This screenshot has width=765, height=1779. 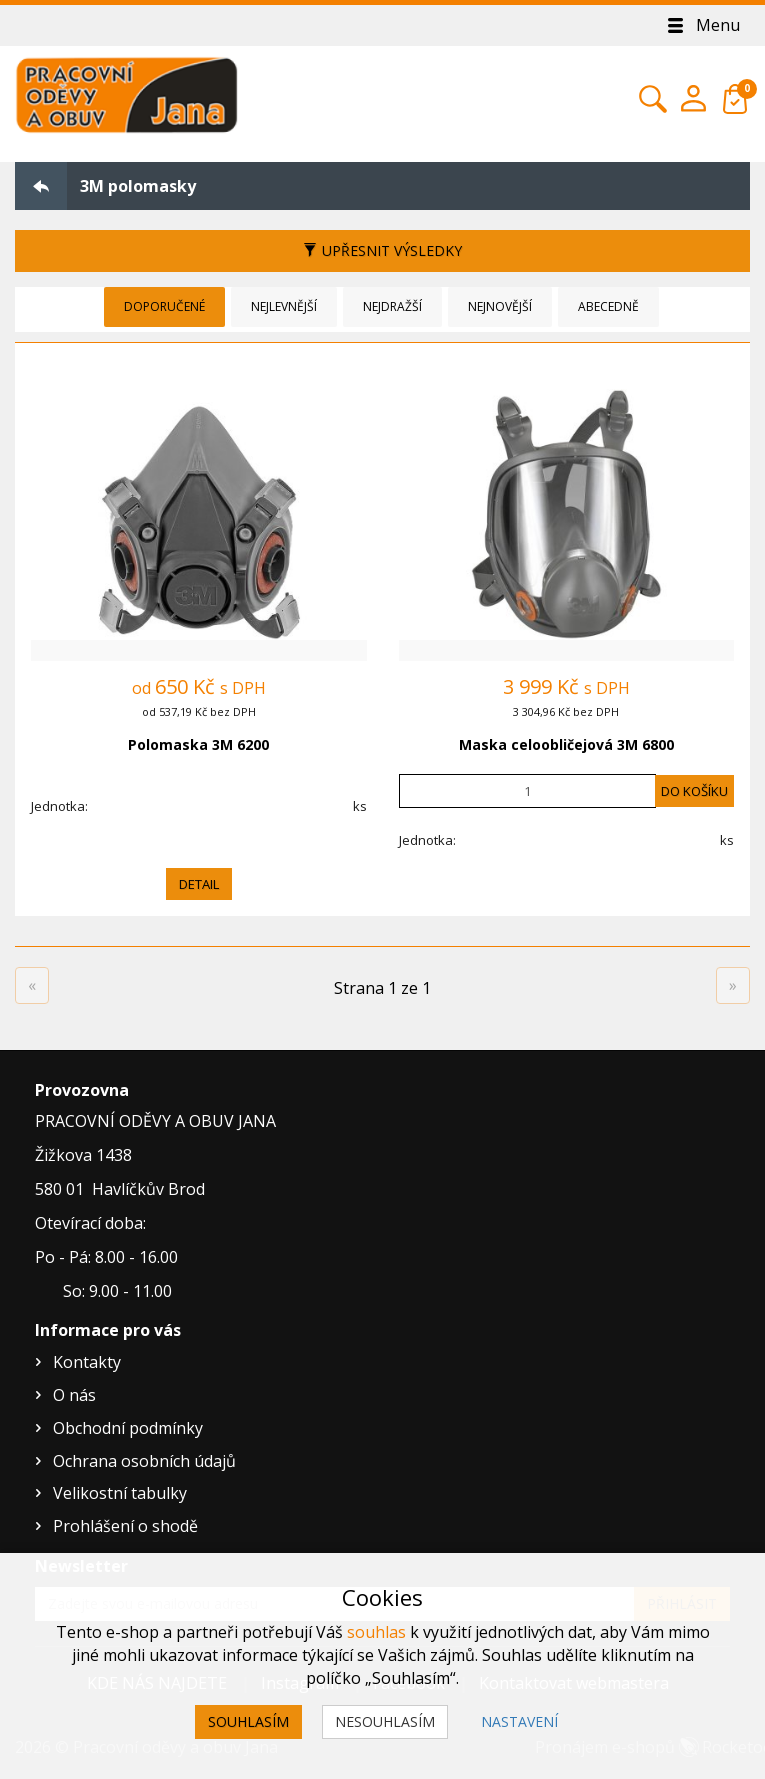 I want to click on Prohlášení o shodě, so click(x=125, y=1526).